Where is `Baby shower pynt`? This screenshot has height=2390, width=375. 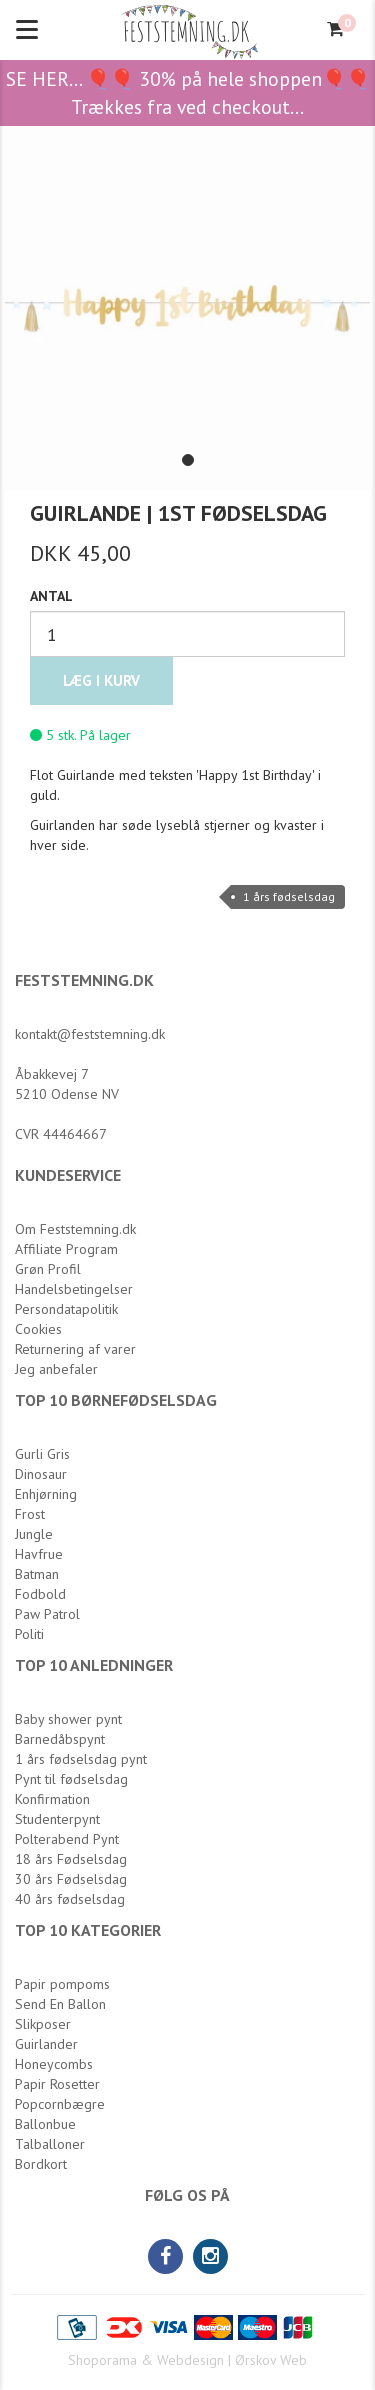
Baby shower pynt is located at coordinates (68, 1719).